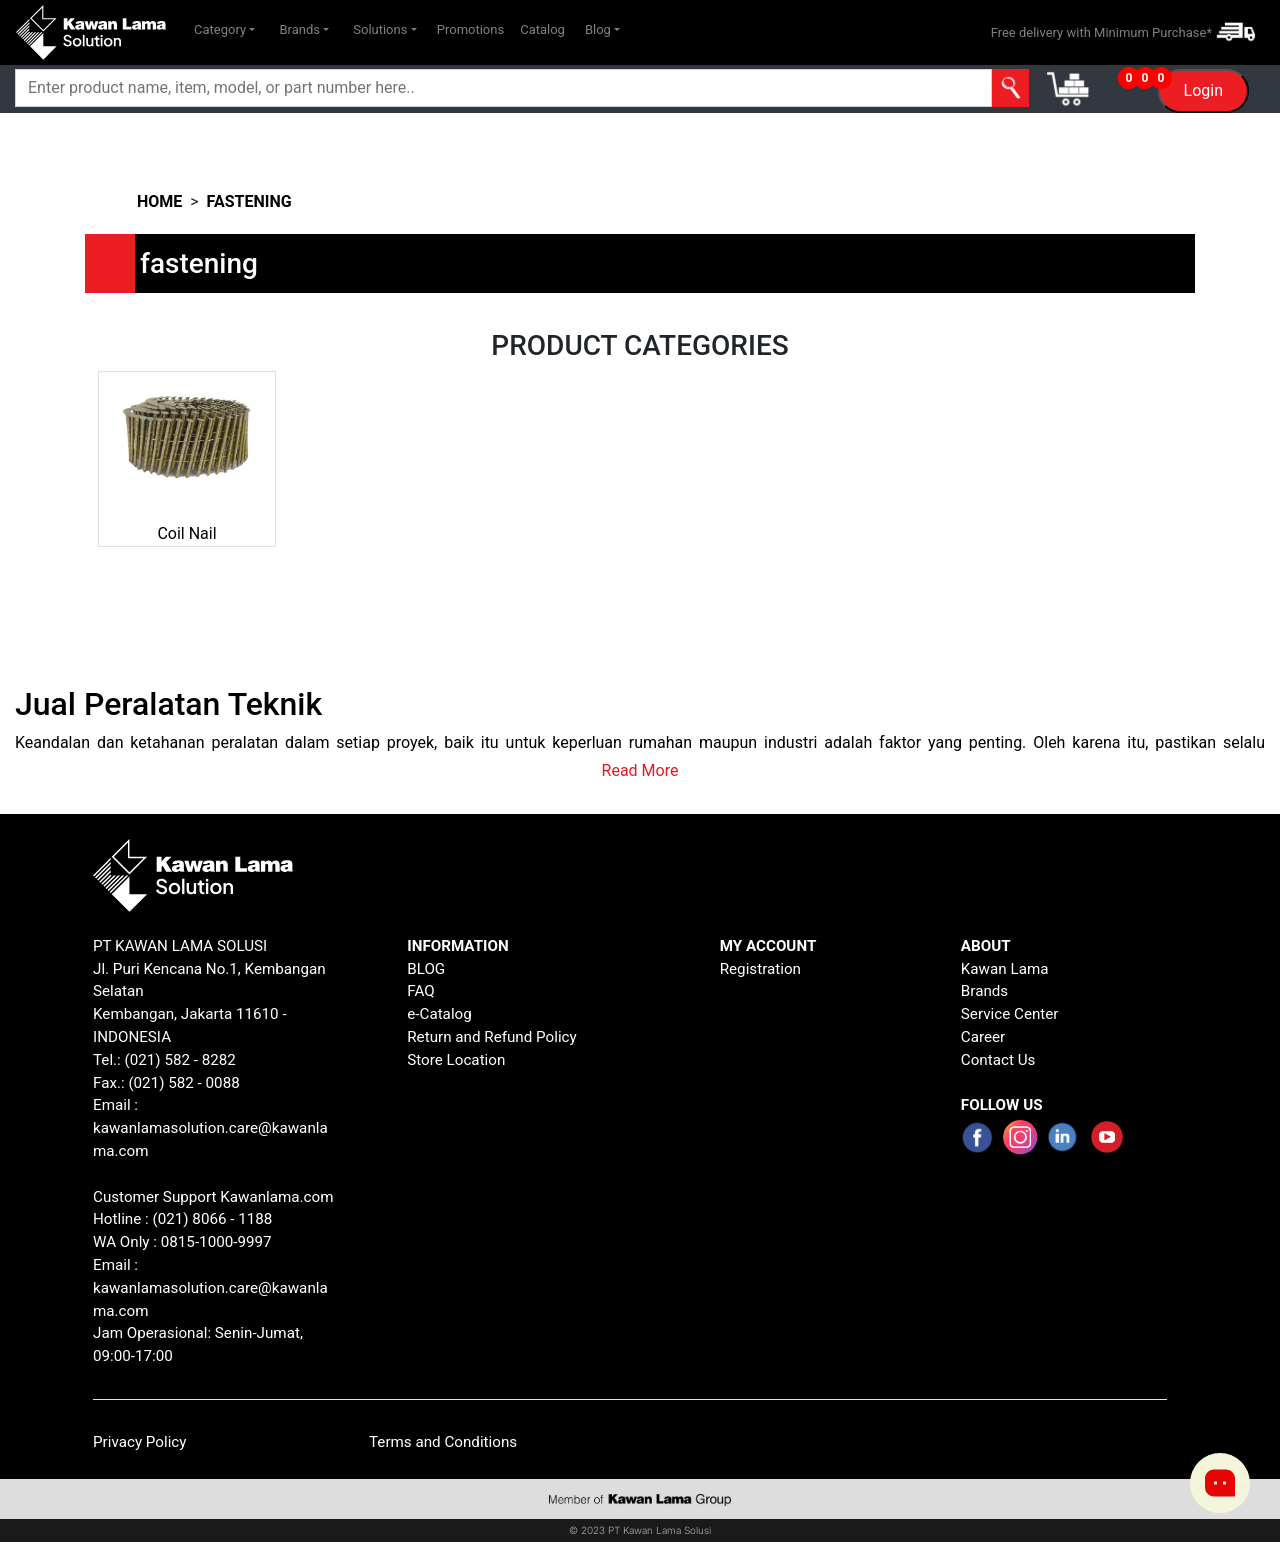  I want to click on Brands, so click(984, 991).